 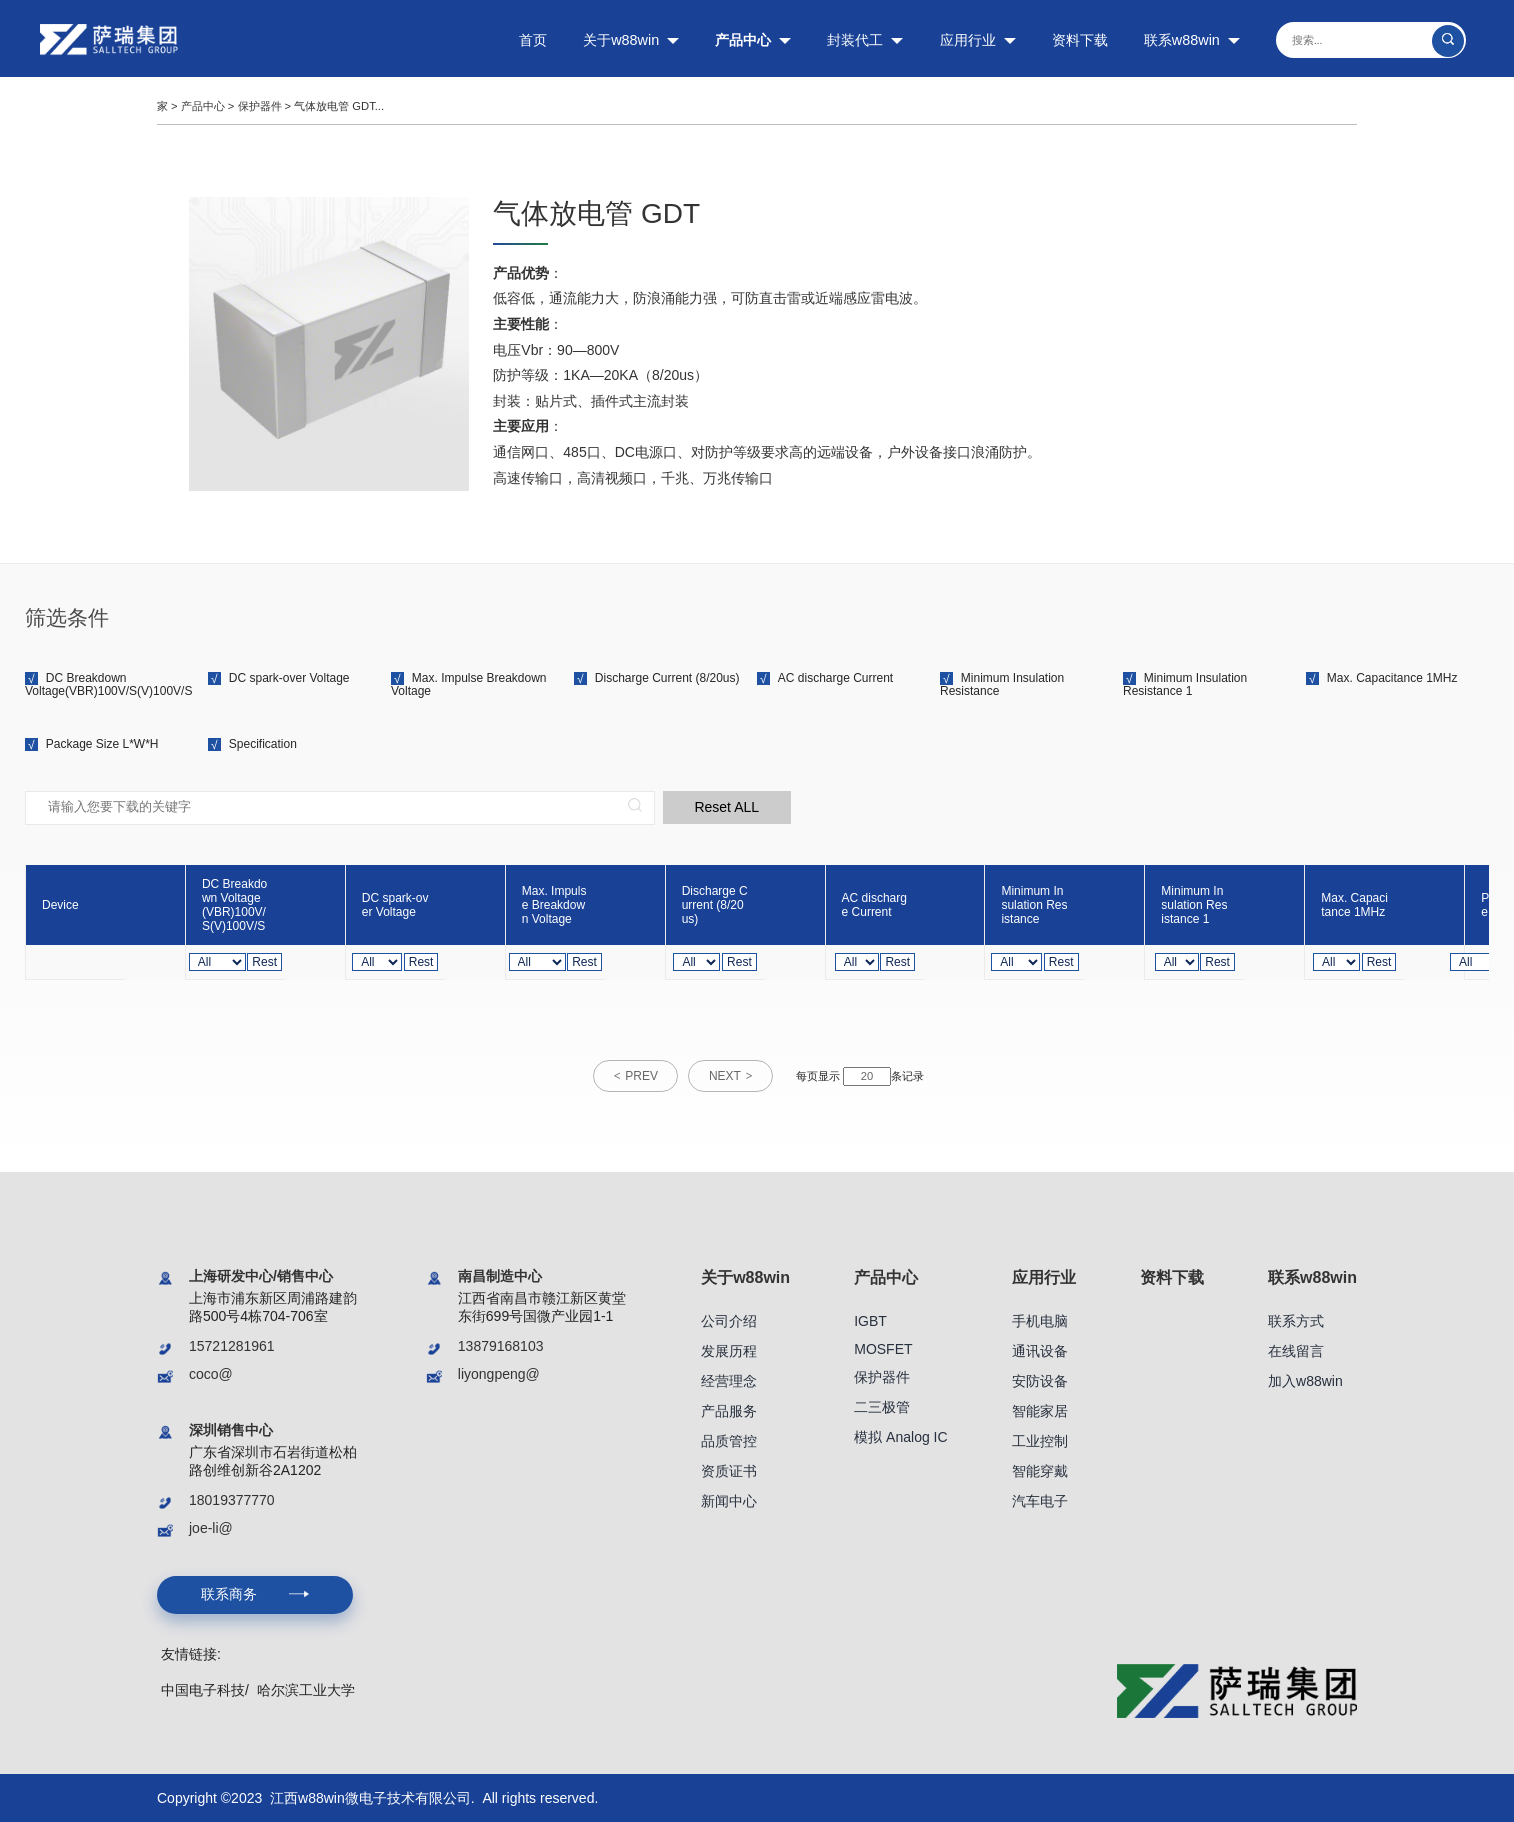 What do you see at coordinates (1040, 1410) in the screenshot?
I see `智能家居` at bounding box center [1040, 1410].